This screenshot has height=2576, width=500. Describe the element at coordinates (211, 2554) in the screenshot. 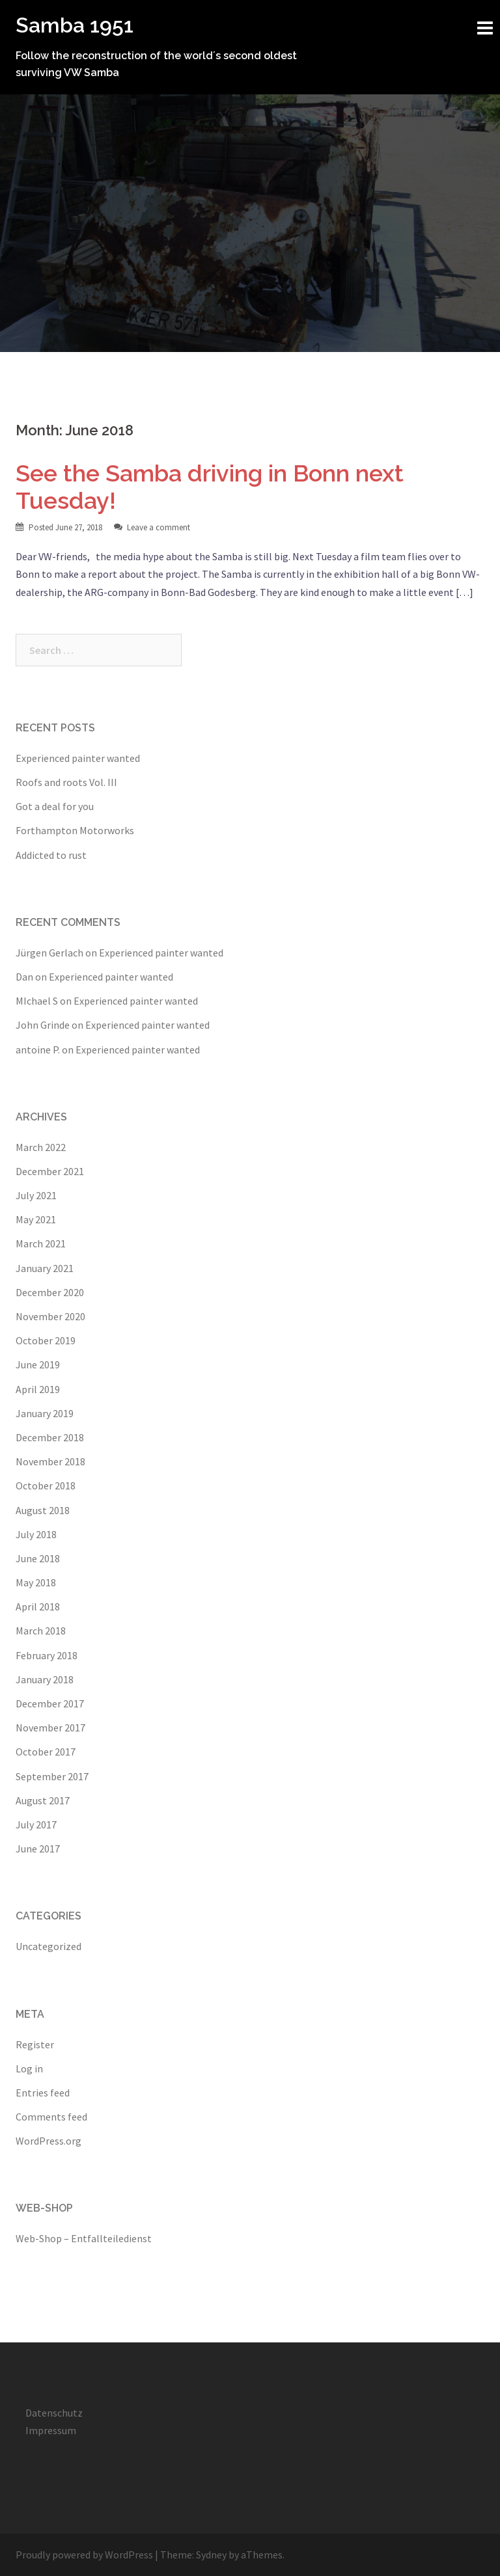

I see `Sydney` at that location.